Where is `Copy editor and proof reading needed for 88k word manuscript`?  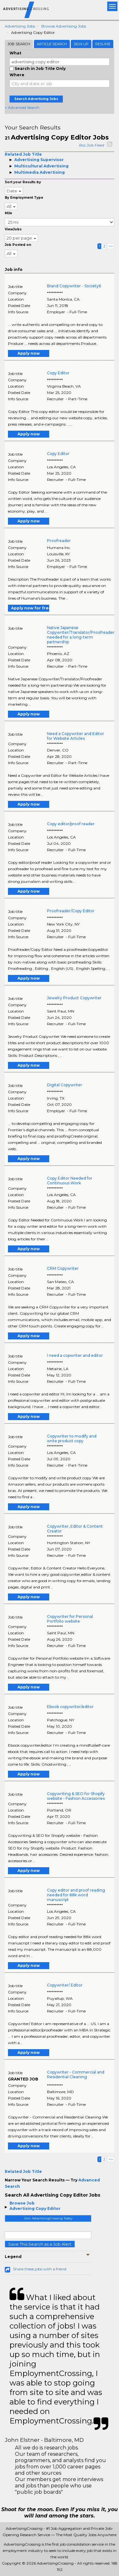 Copy editor and proof reading needed for 88k word manuscript is located at coordinates (76, 1895).